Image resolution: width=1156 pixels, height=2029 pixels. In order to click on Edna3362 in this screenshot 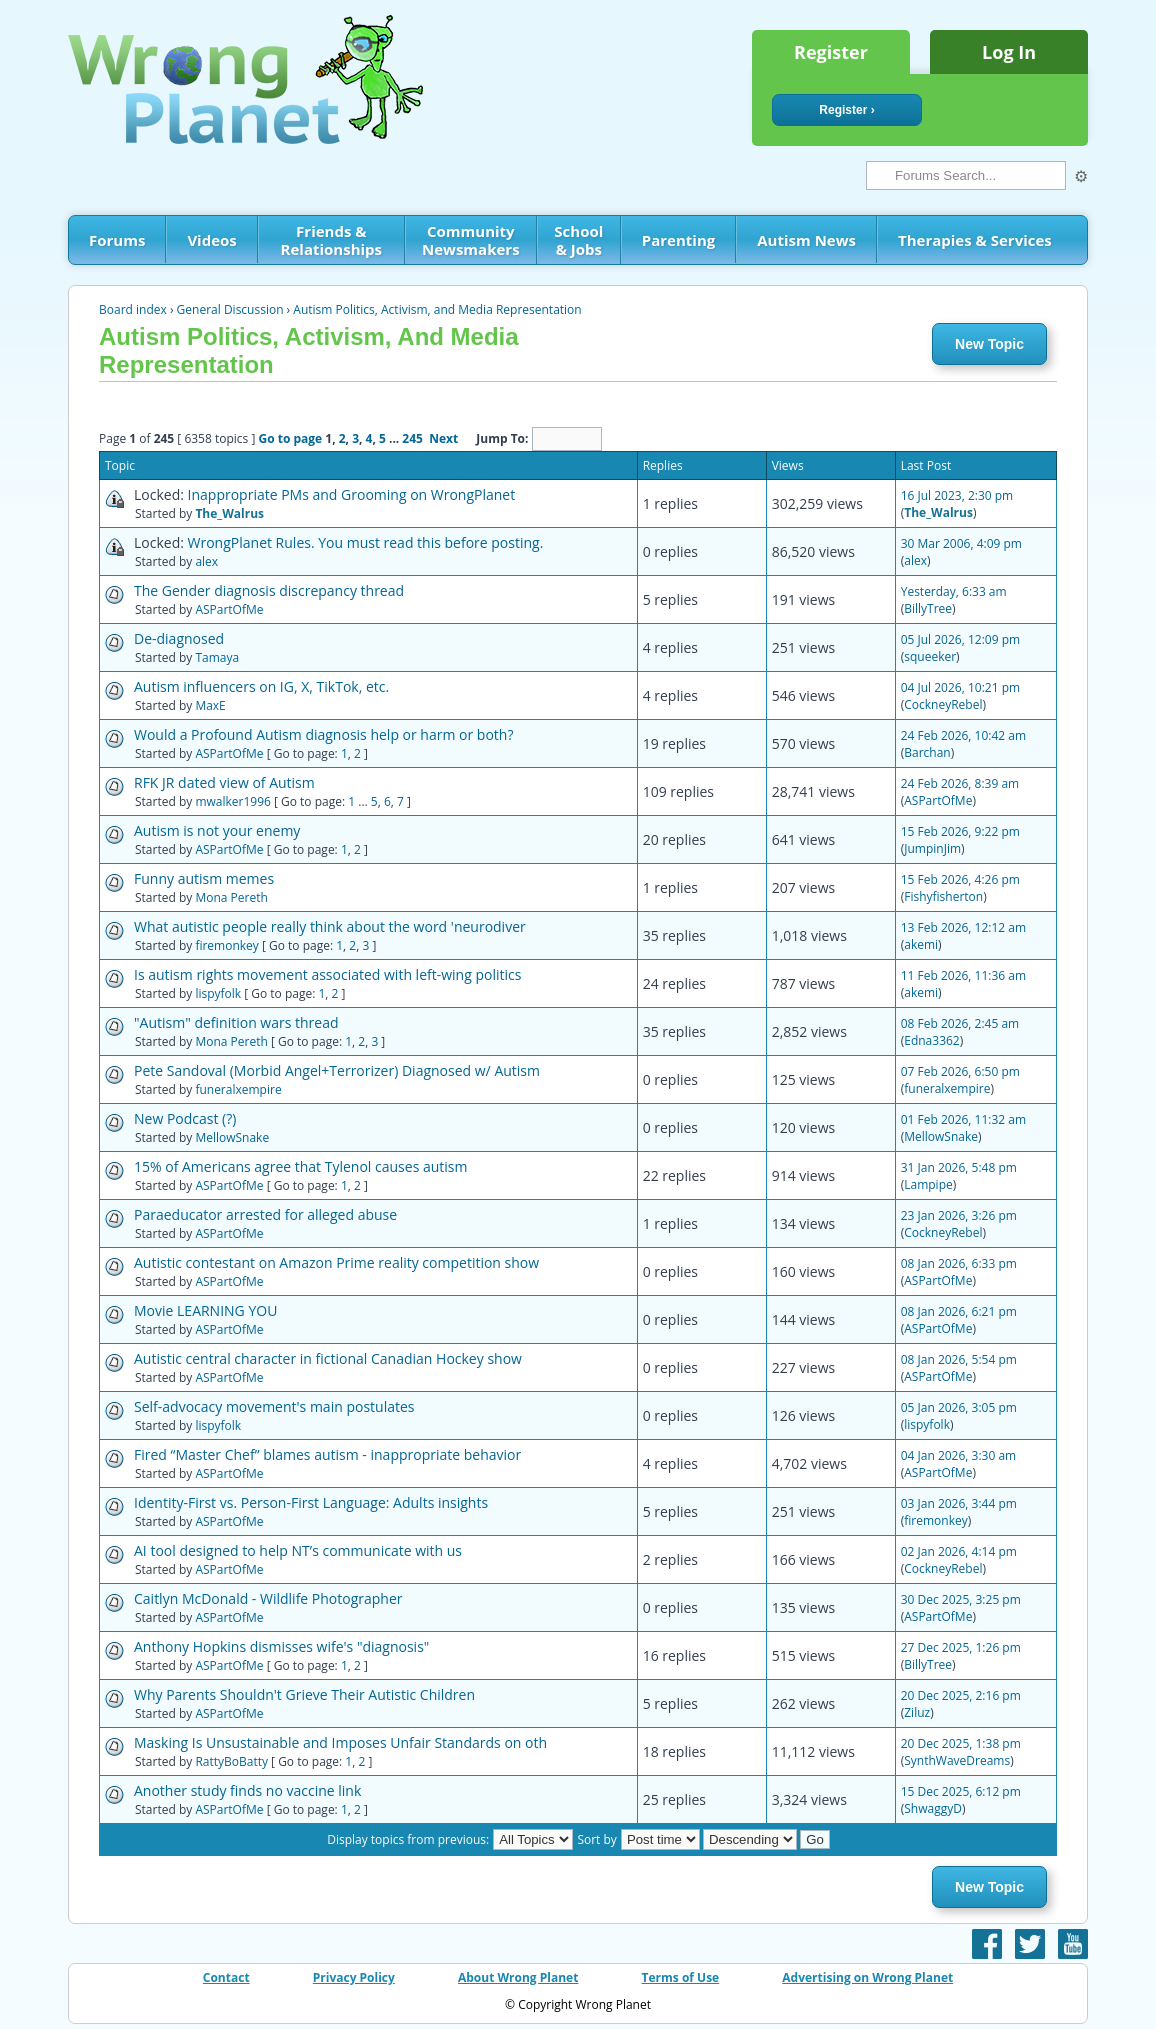, I will do `click(931, 1040)`.